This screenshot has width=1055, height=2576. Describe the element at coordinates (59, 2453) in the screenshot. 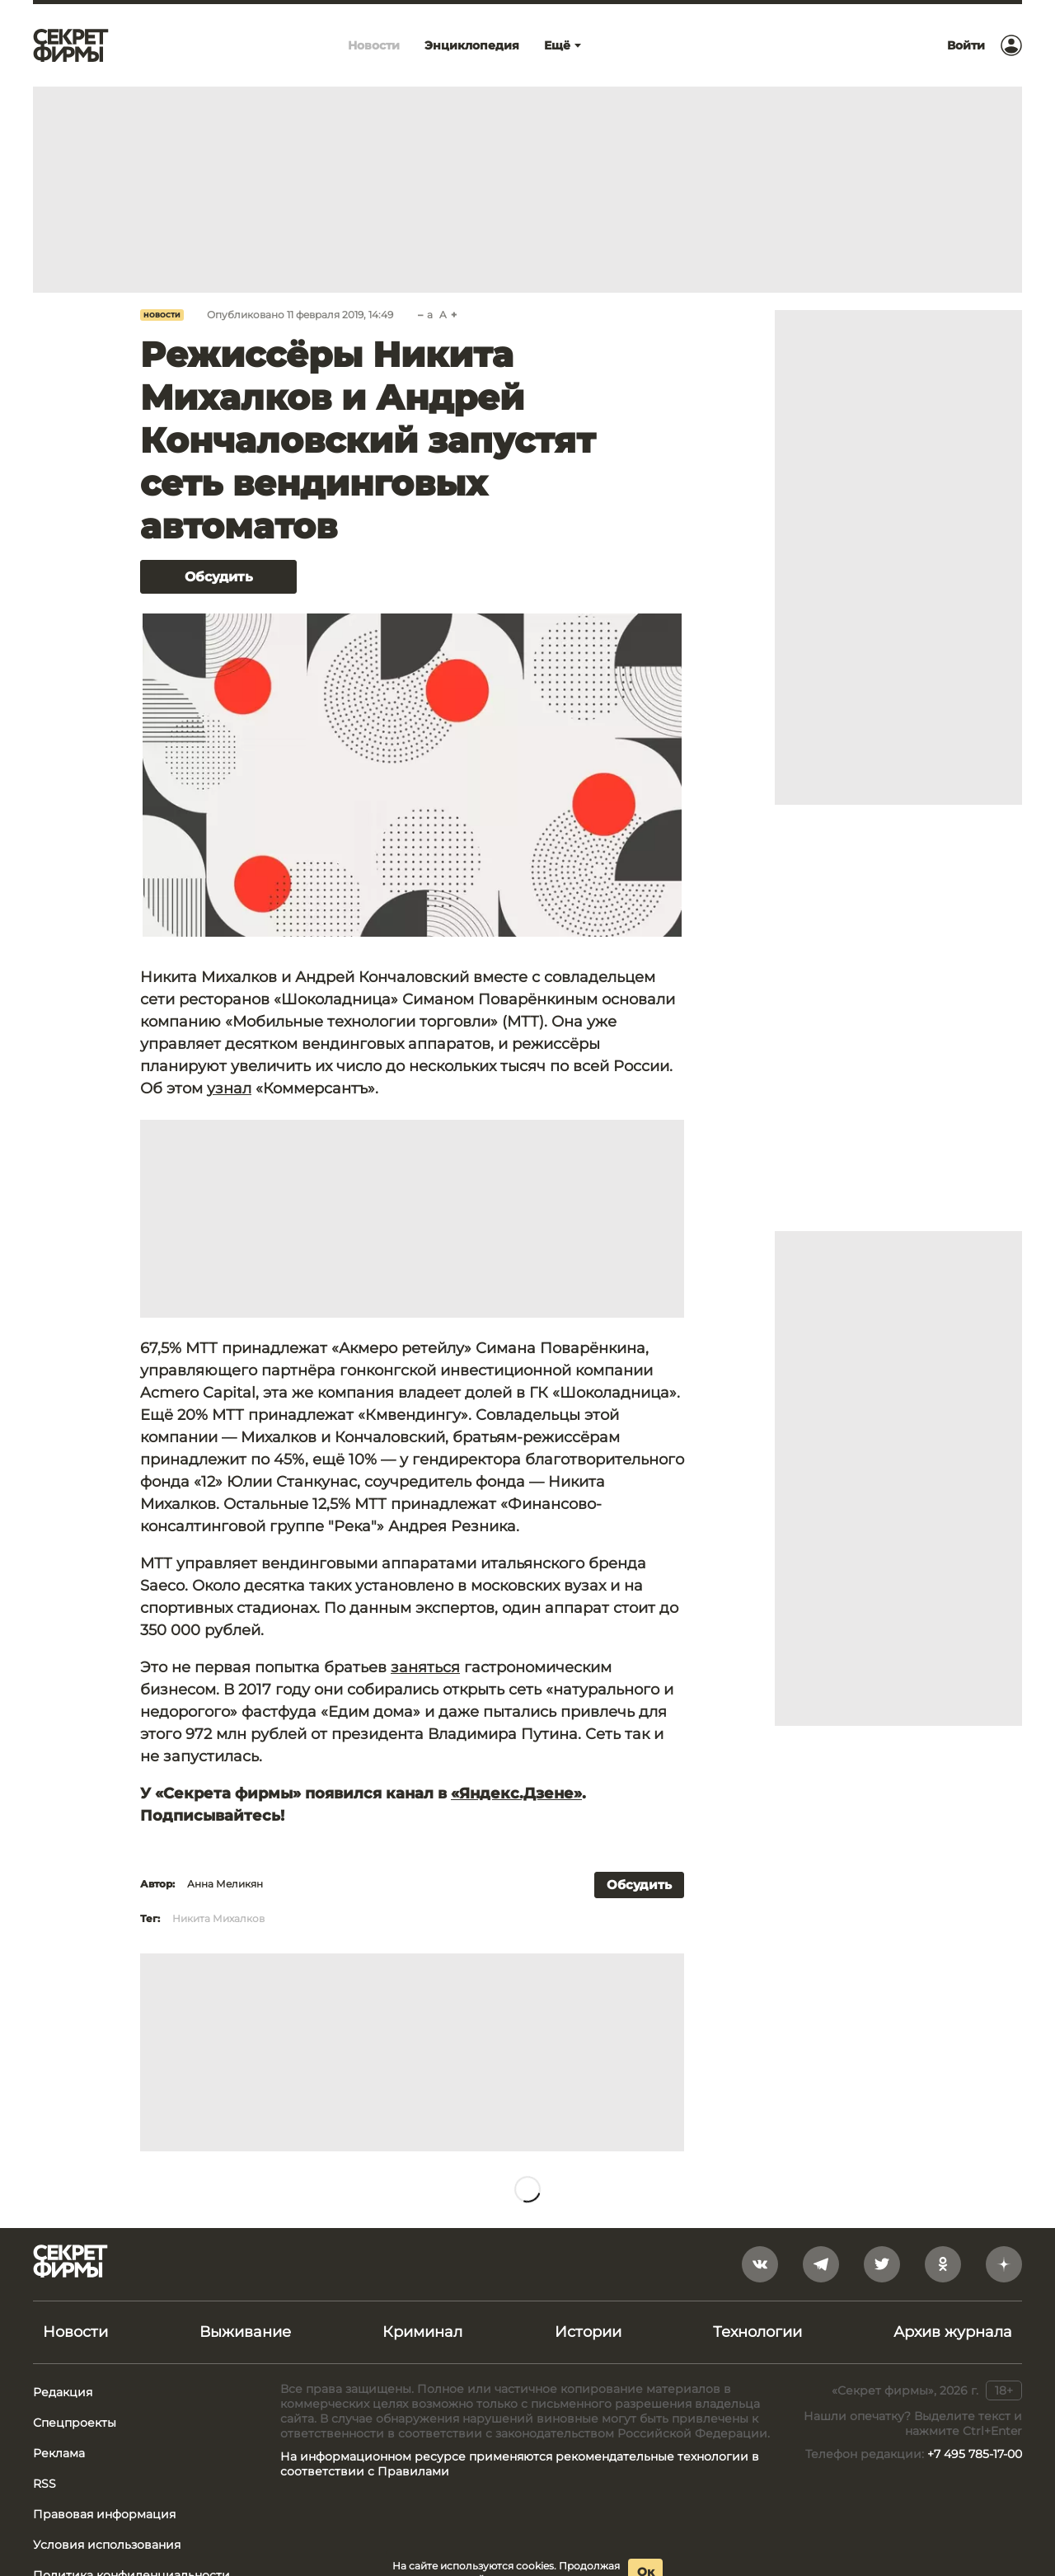

I see `Реклама` at that location.